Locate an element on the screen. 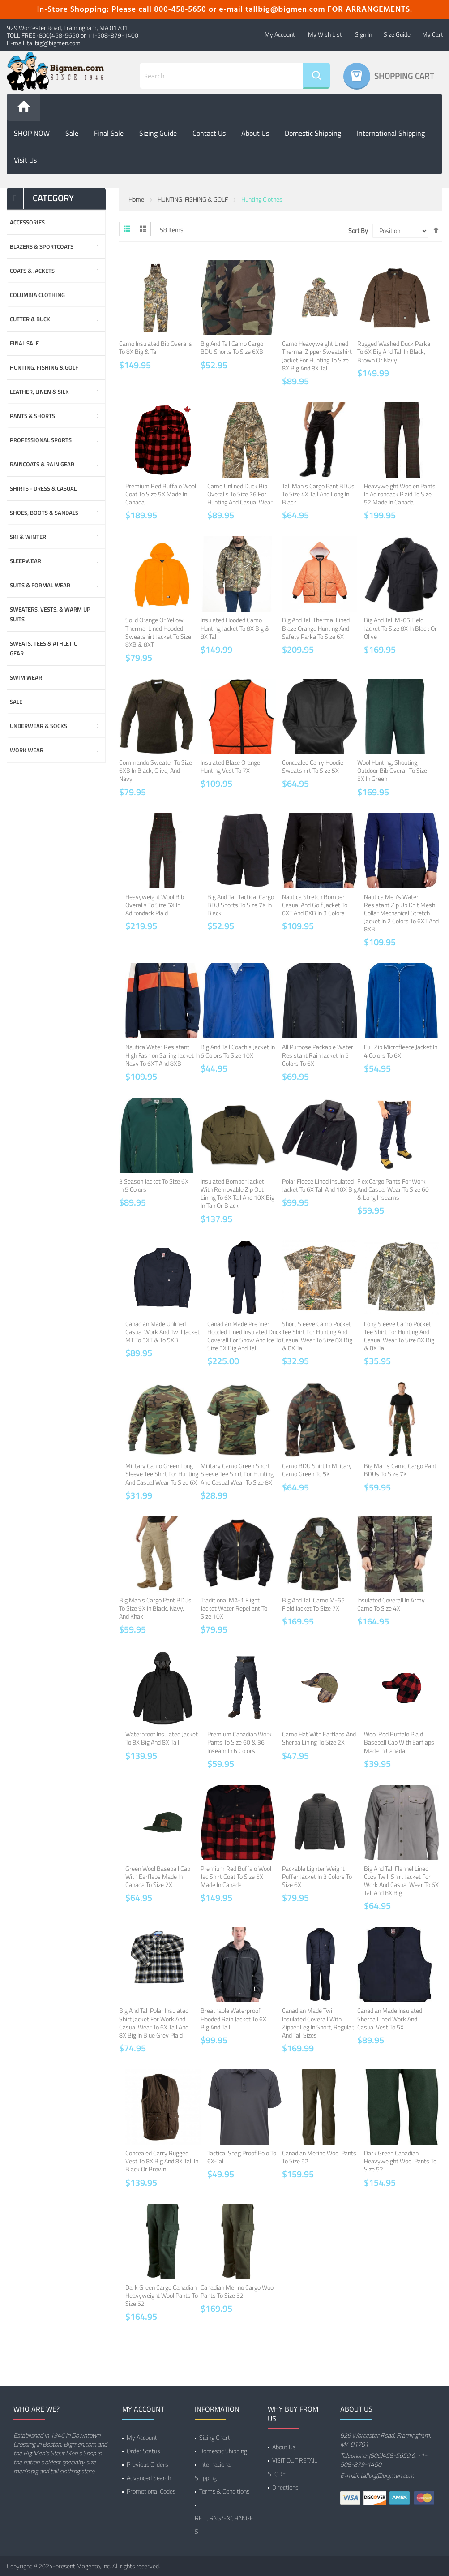  About us is located at coordinates (255, 133).